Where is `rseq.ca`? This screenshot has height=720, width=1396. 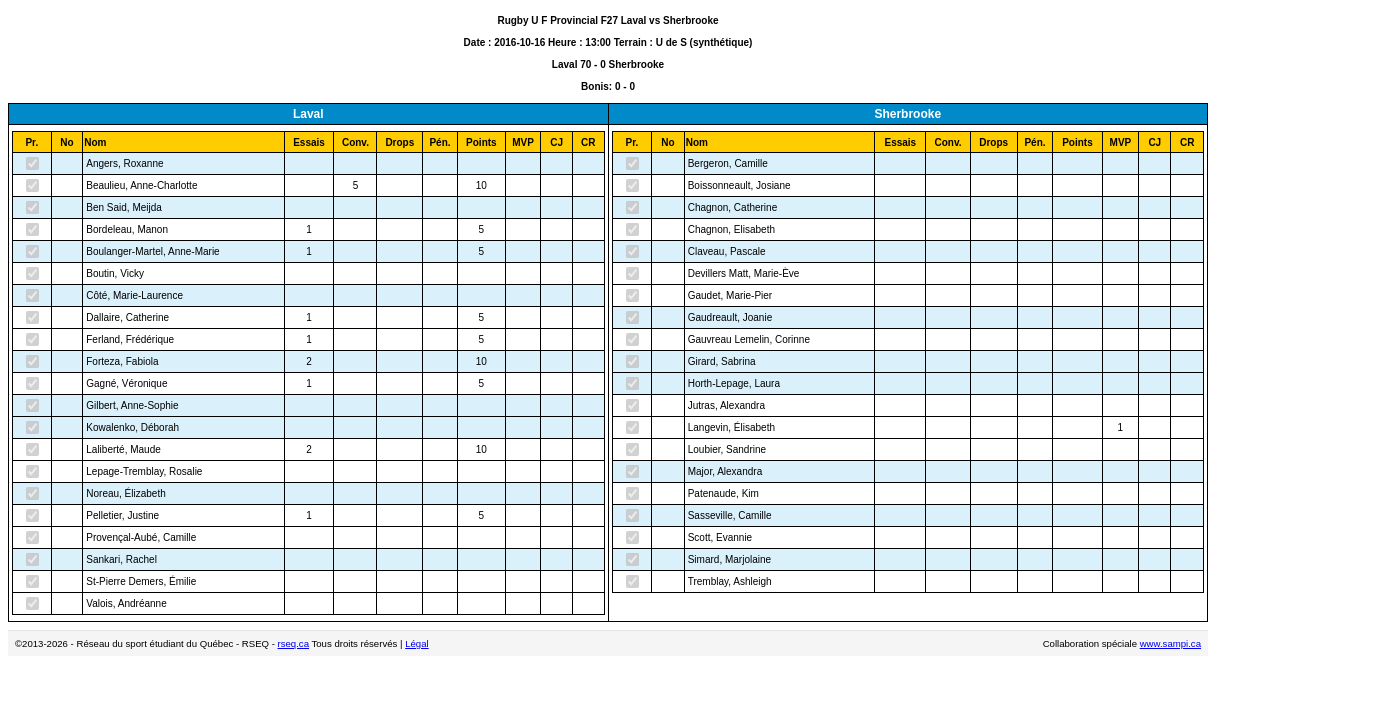
rseq.ca is located at coordinates (293, 643).